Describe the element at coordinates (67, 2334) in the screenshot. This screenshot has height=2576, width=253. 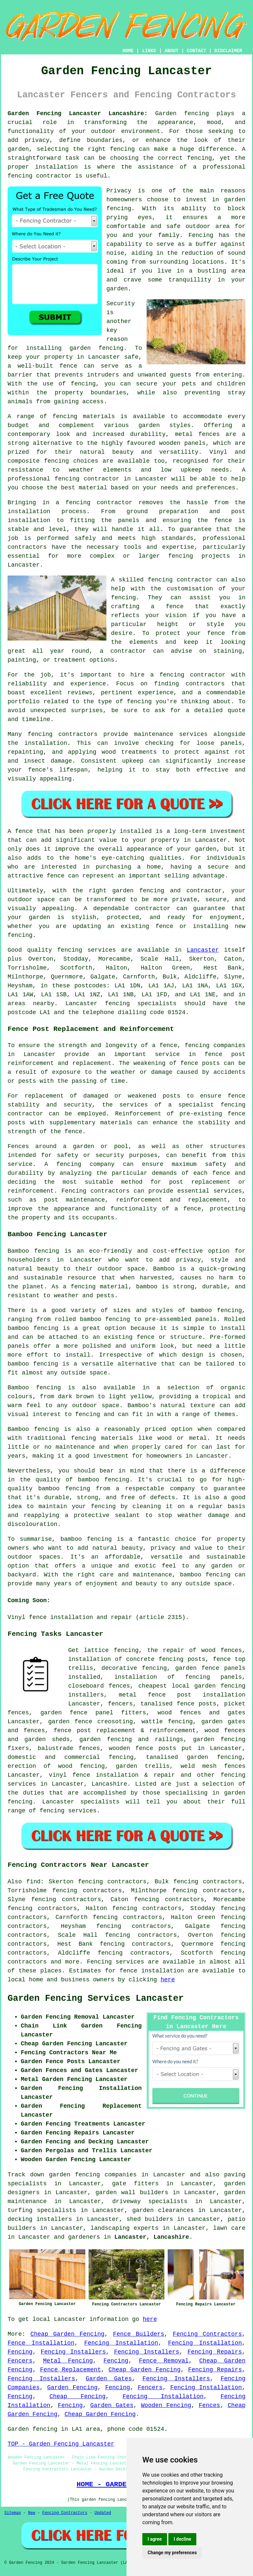
I see `Cheap Garden Fencing` at that location.